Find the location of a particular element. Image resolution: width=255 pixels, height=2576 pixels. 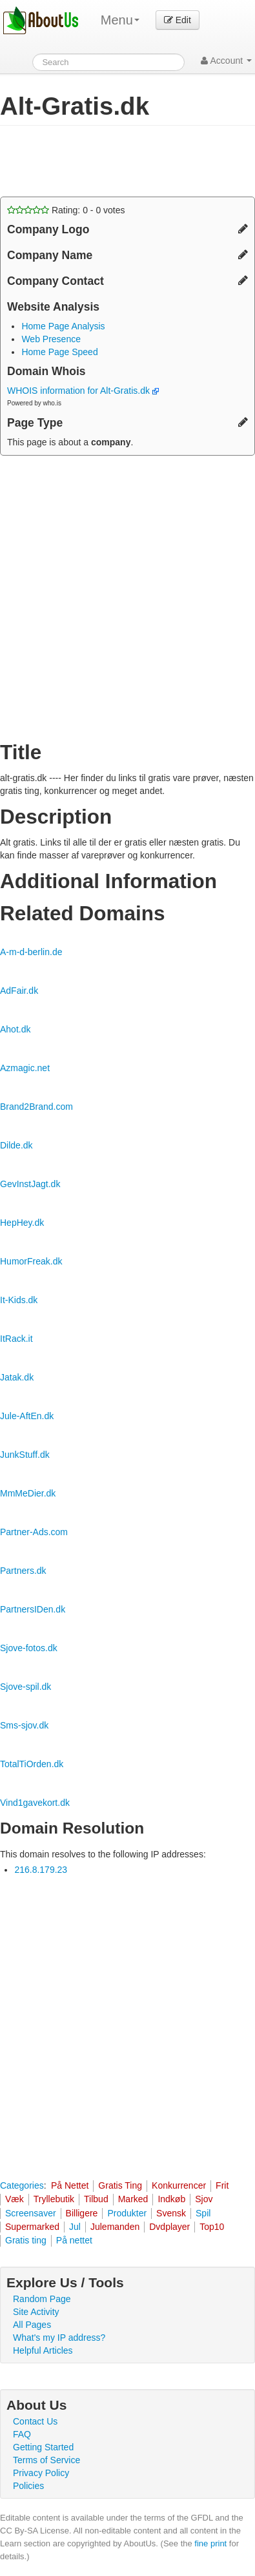

Jul is located at coordinates (75, 2227).